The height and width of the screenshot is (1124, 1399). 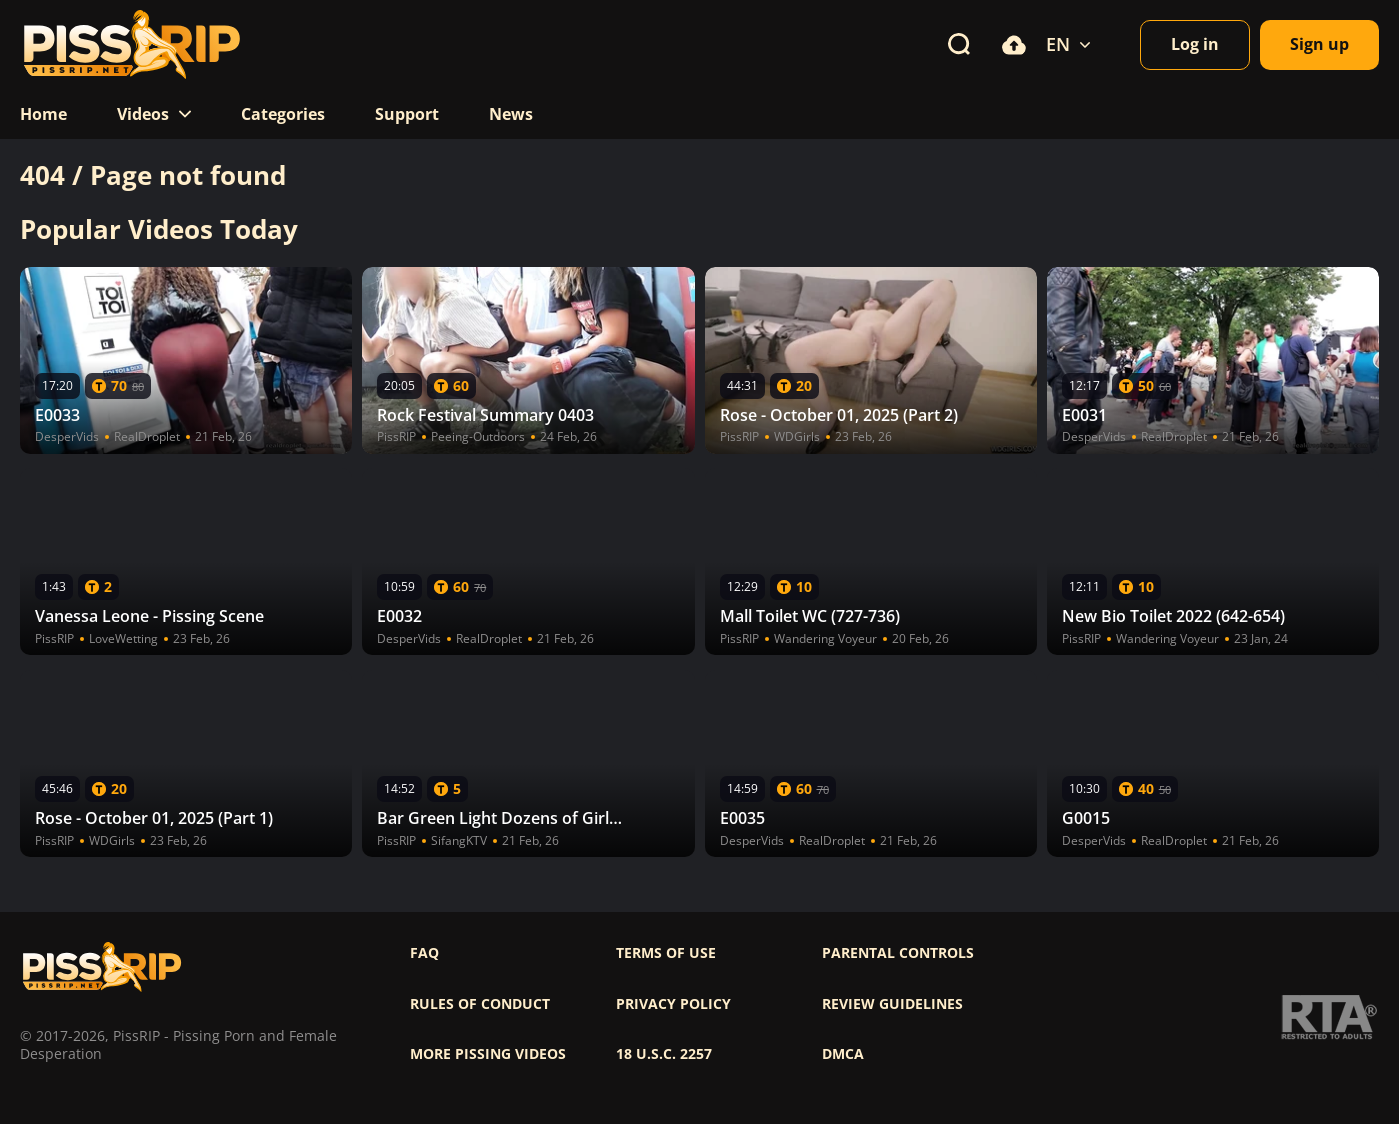 I want to click on Review Guidelines, so click(x=892, y=1004).